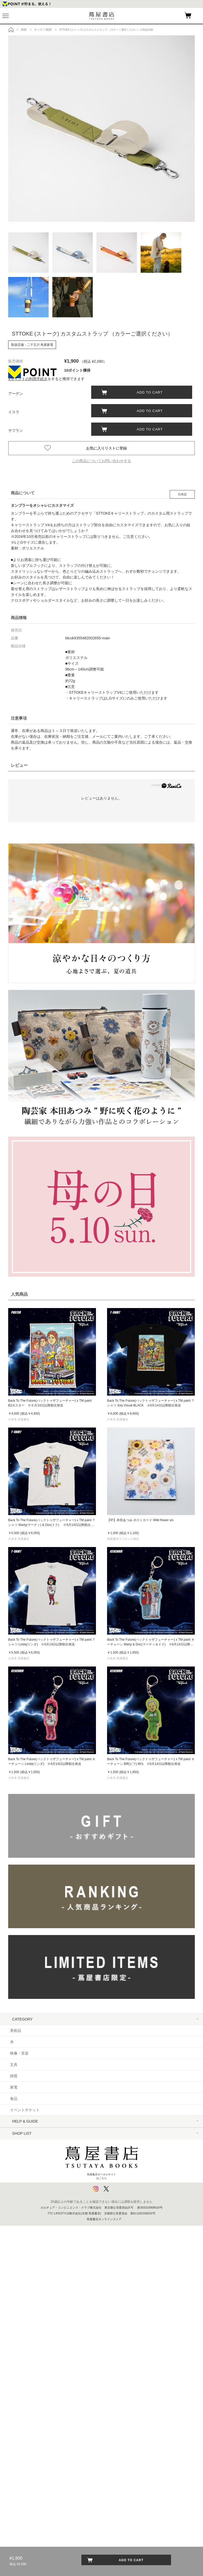 The height and width of the screenshot is (2576, 203). Describe the element at coordinates (21, 2382) in the screenshot. I see `江別 蔦屋書店` at that location.